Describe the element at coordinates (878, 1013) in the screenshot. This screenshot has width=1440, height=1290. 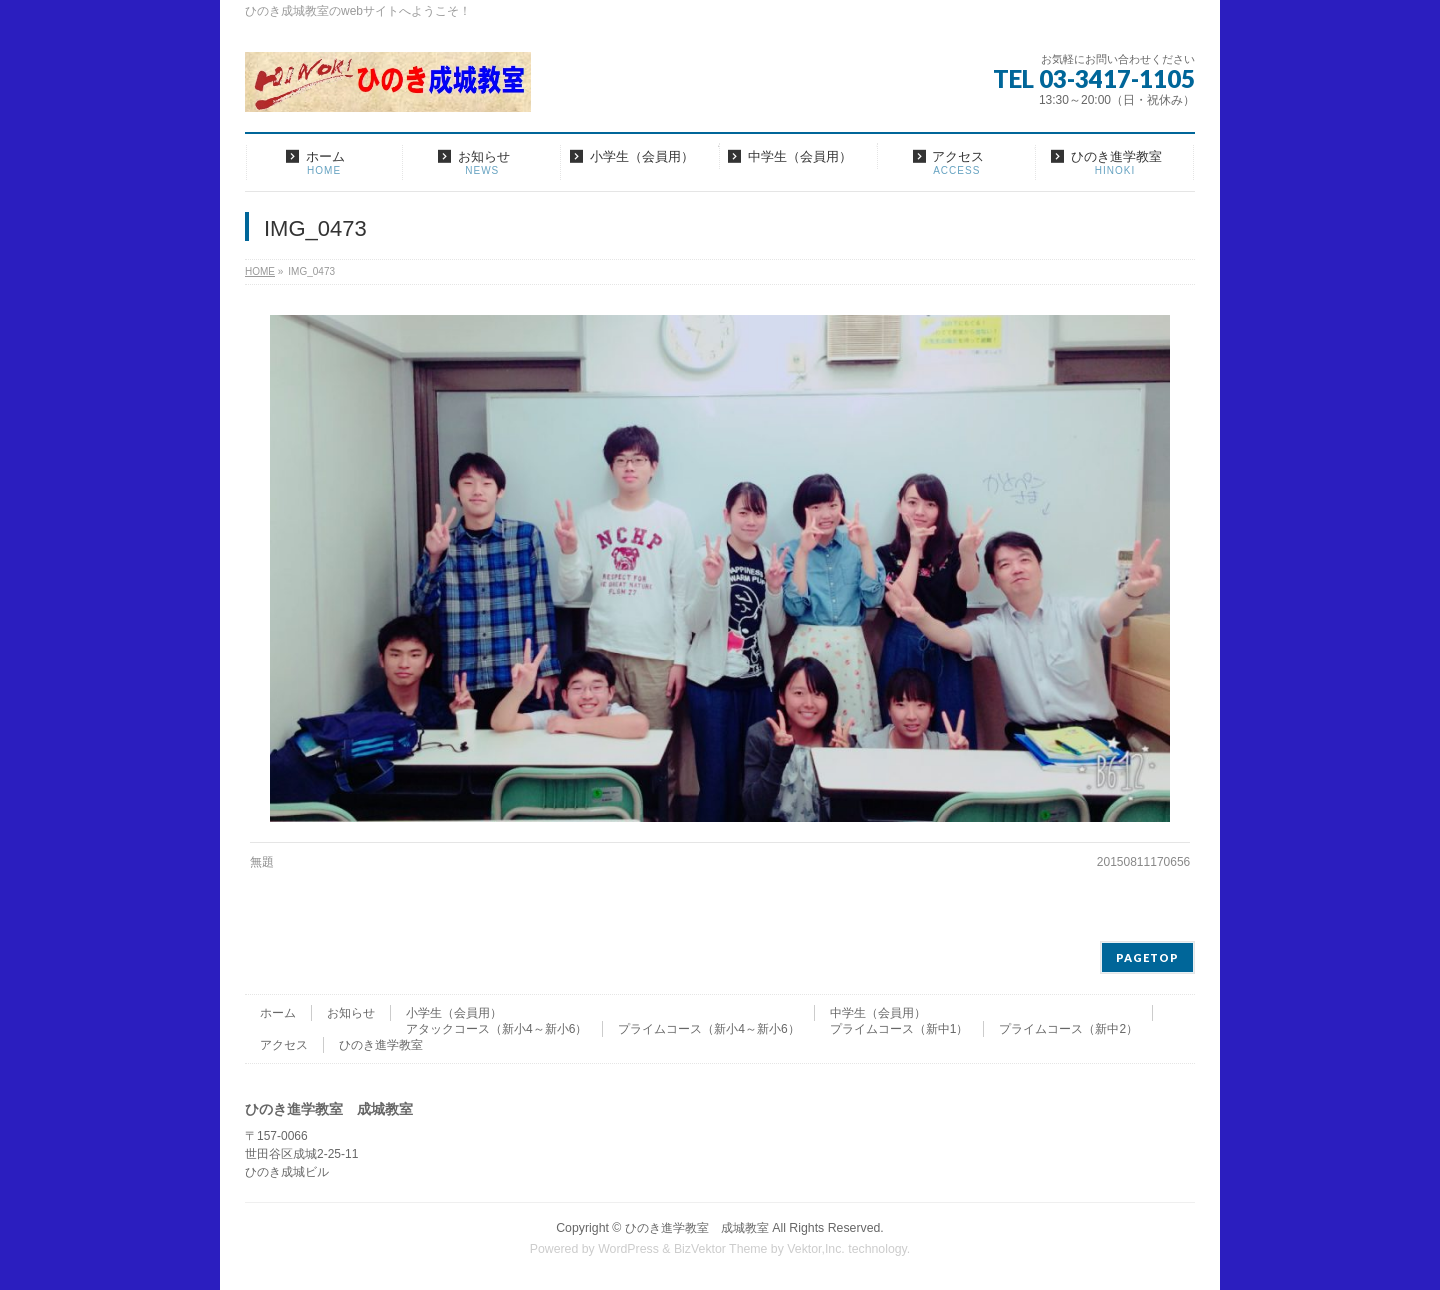
I see `中学生（会員用）` at that location.